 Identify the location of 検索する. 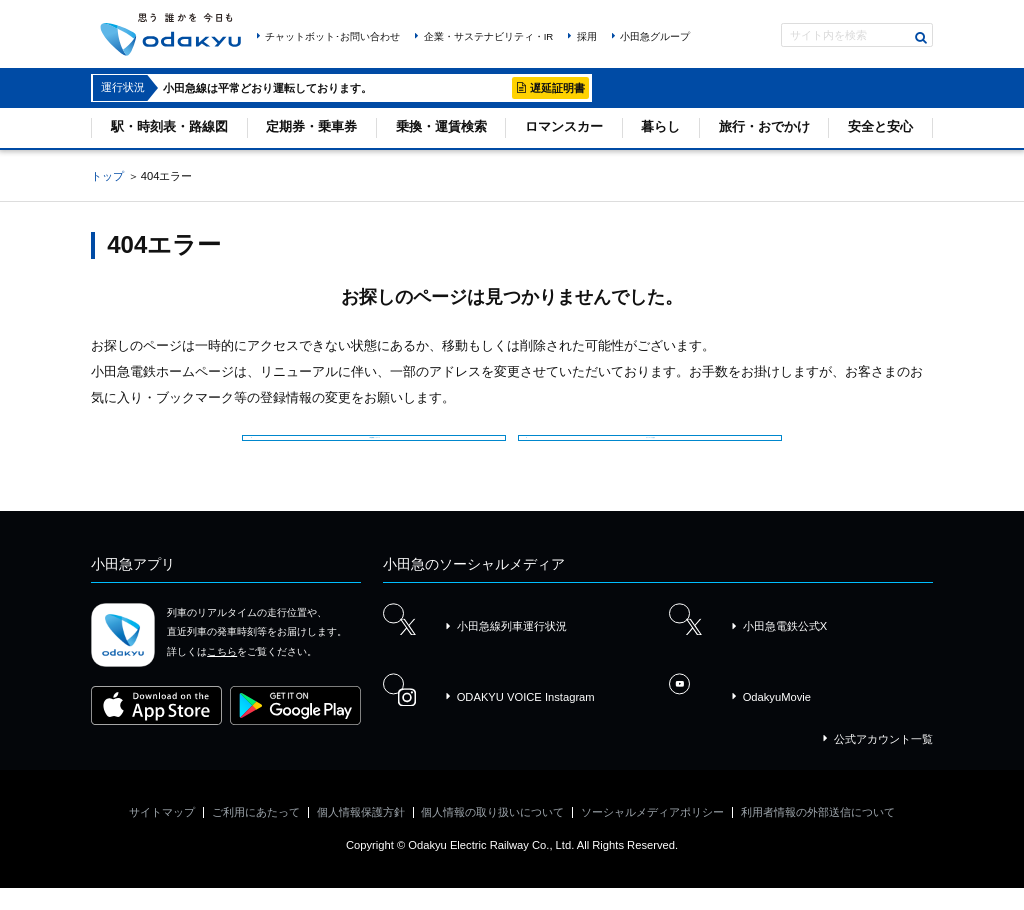
(921, 37).